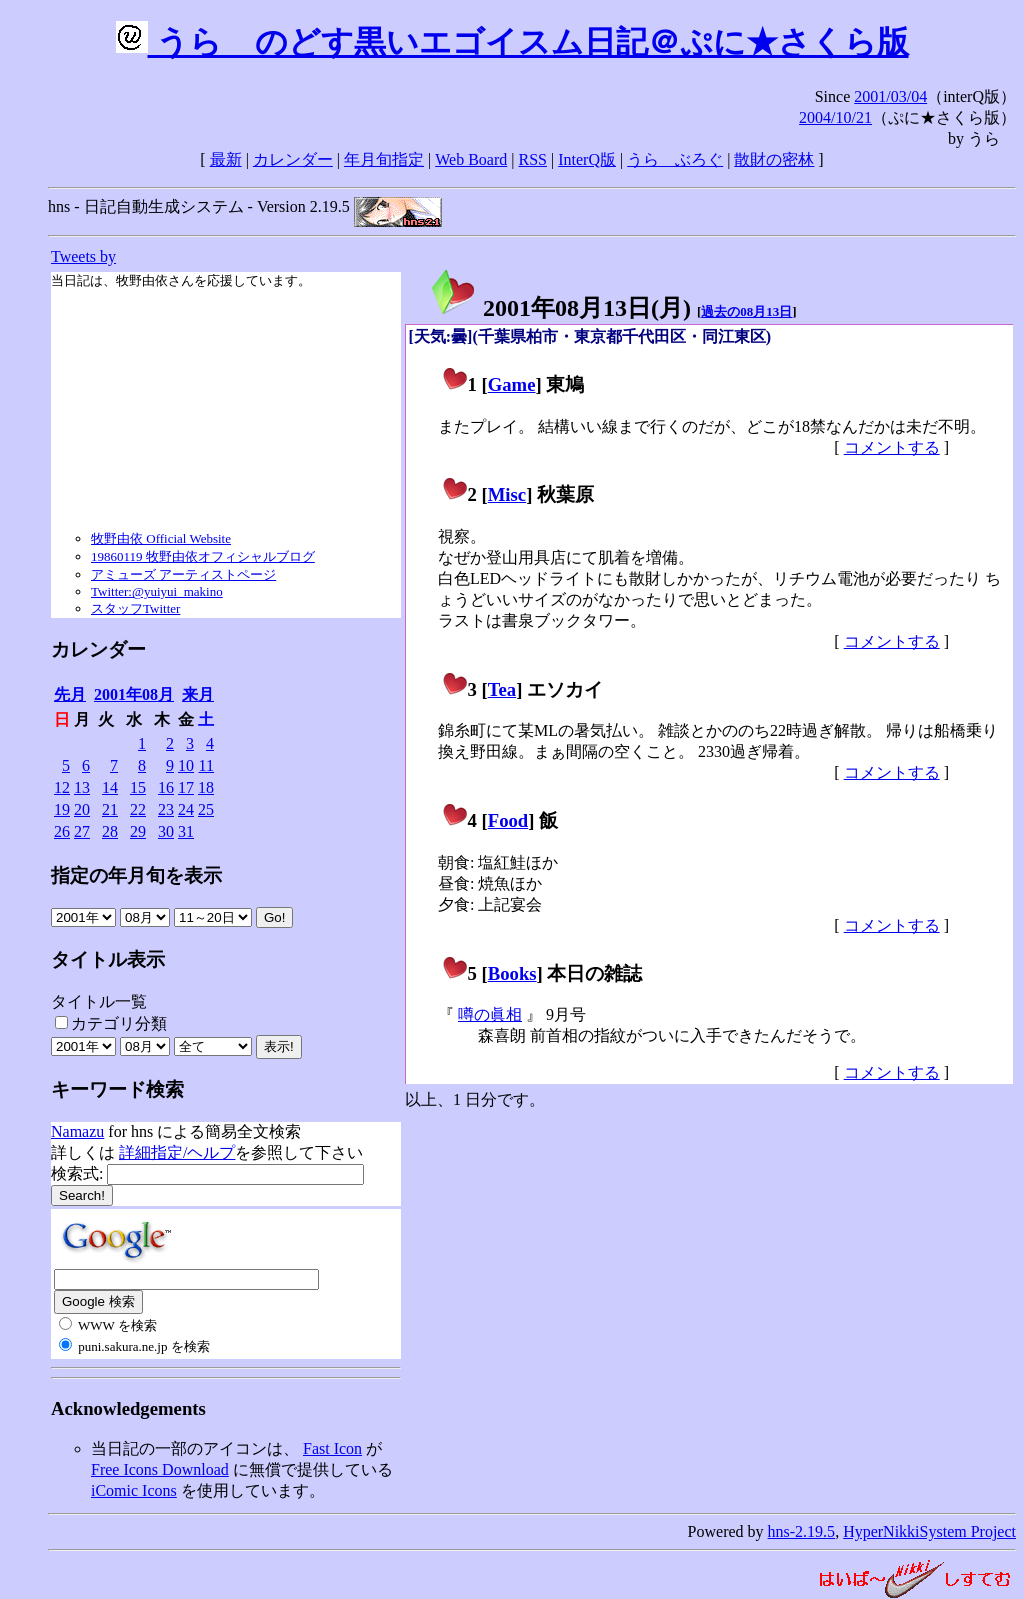 The width and height of the screenshot is (1024, 1599). What do you see at coordinates (835, 117) in the screenshot?
I see `2004/10/21` at bounding box center [835, 117].